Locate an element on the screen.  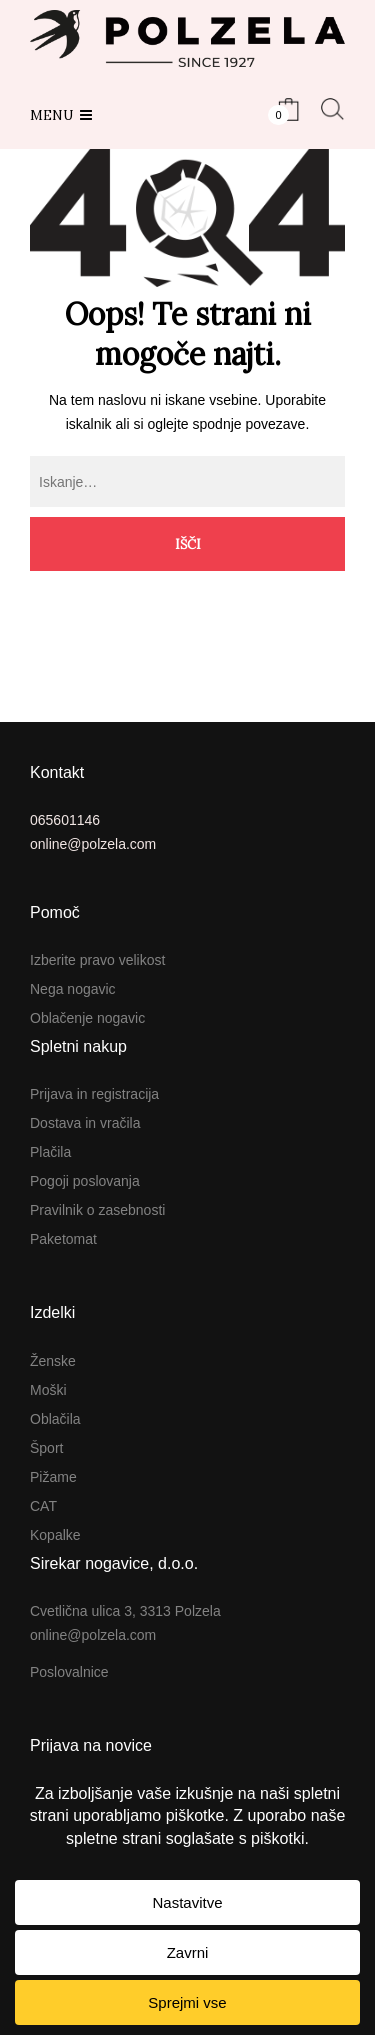
Poslovalnice is located at coordinates (69, 1672).